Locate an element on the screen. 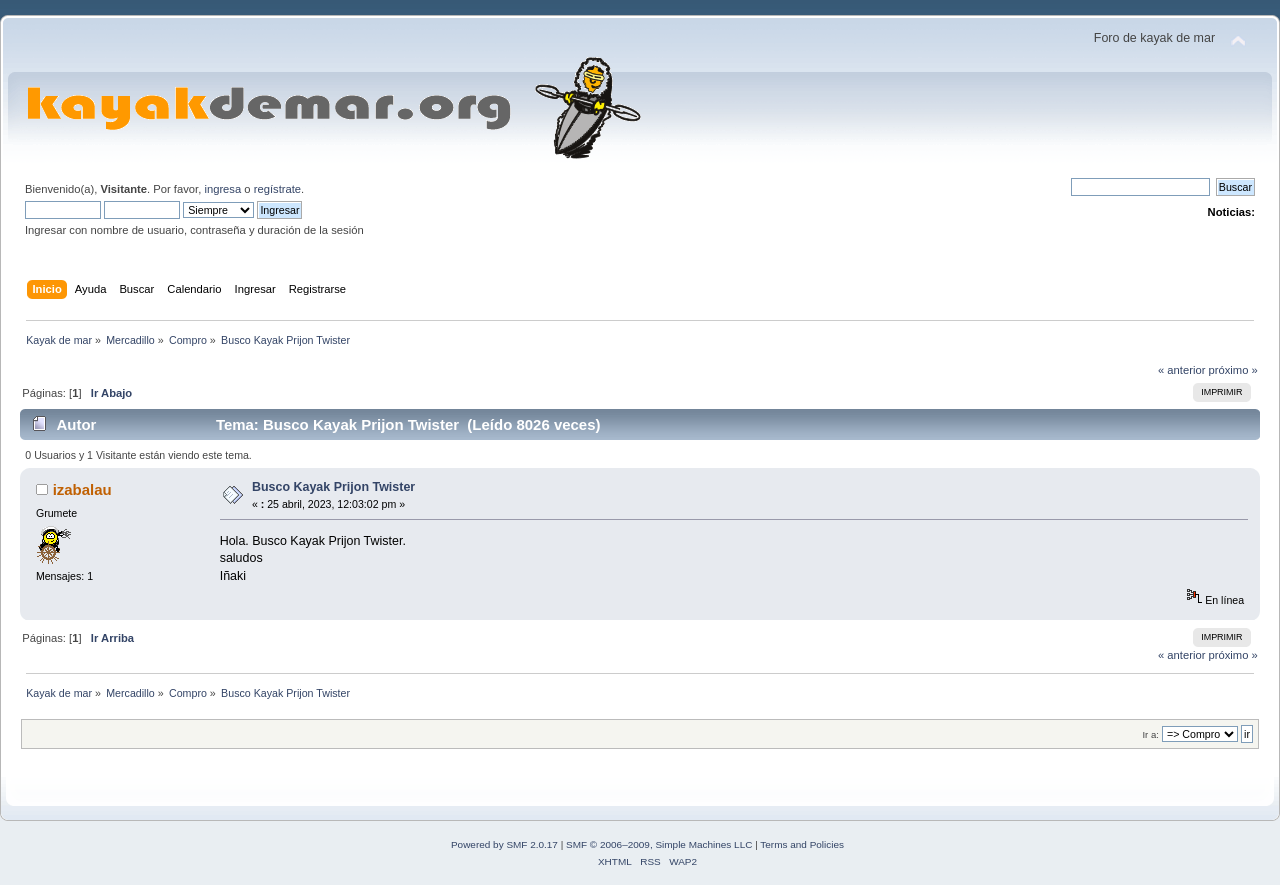 The image size is (1280, 885). ingresa is located at coordinates (222, 189).